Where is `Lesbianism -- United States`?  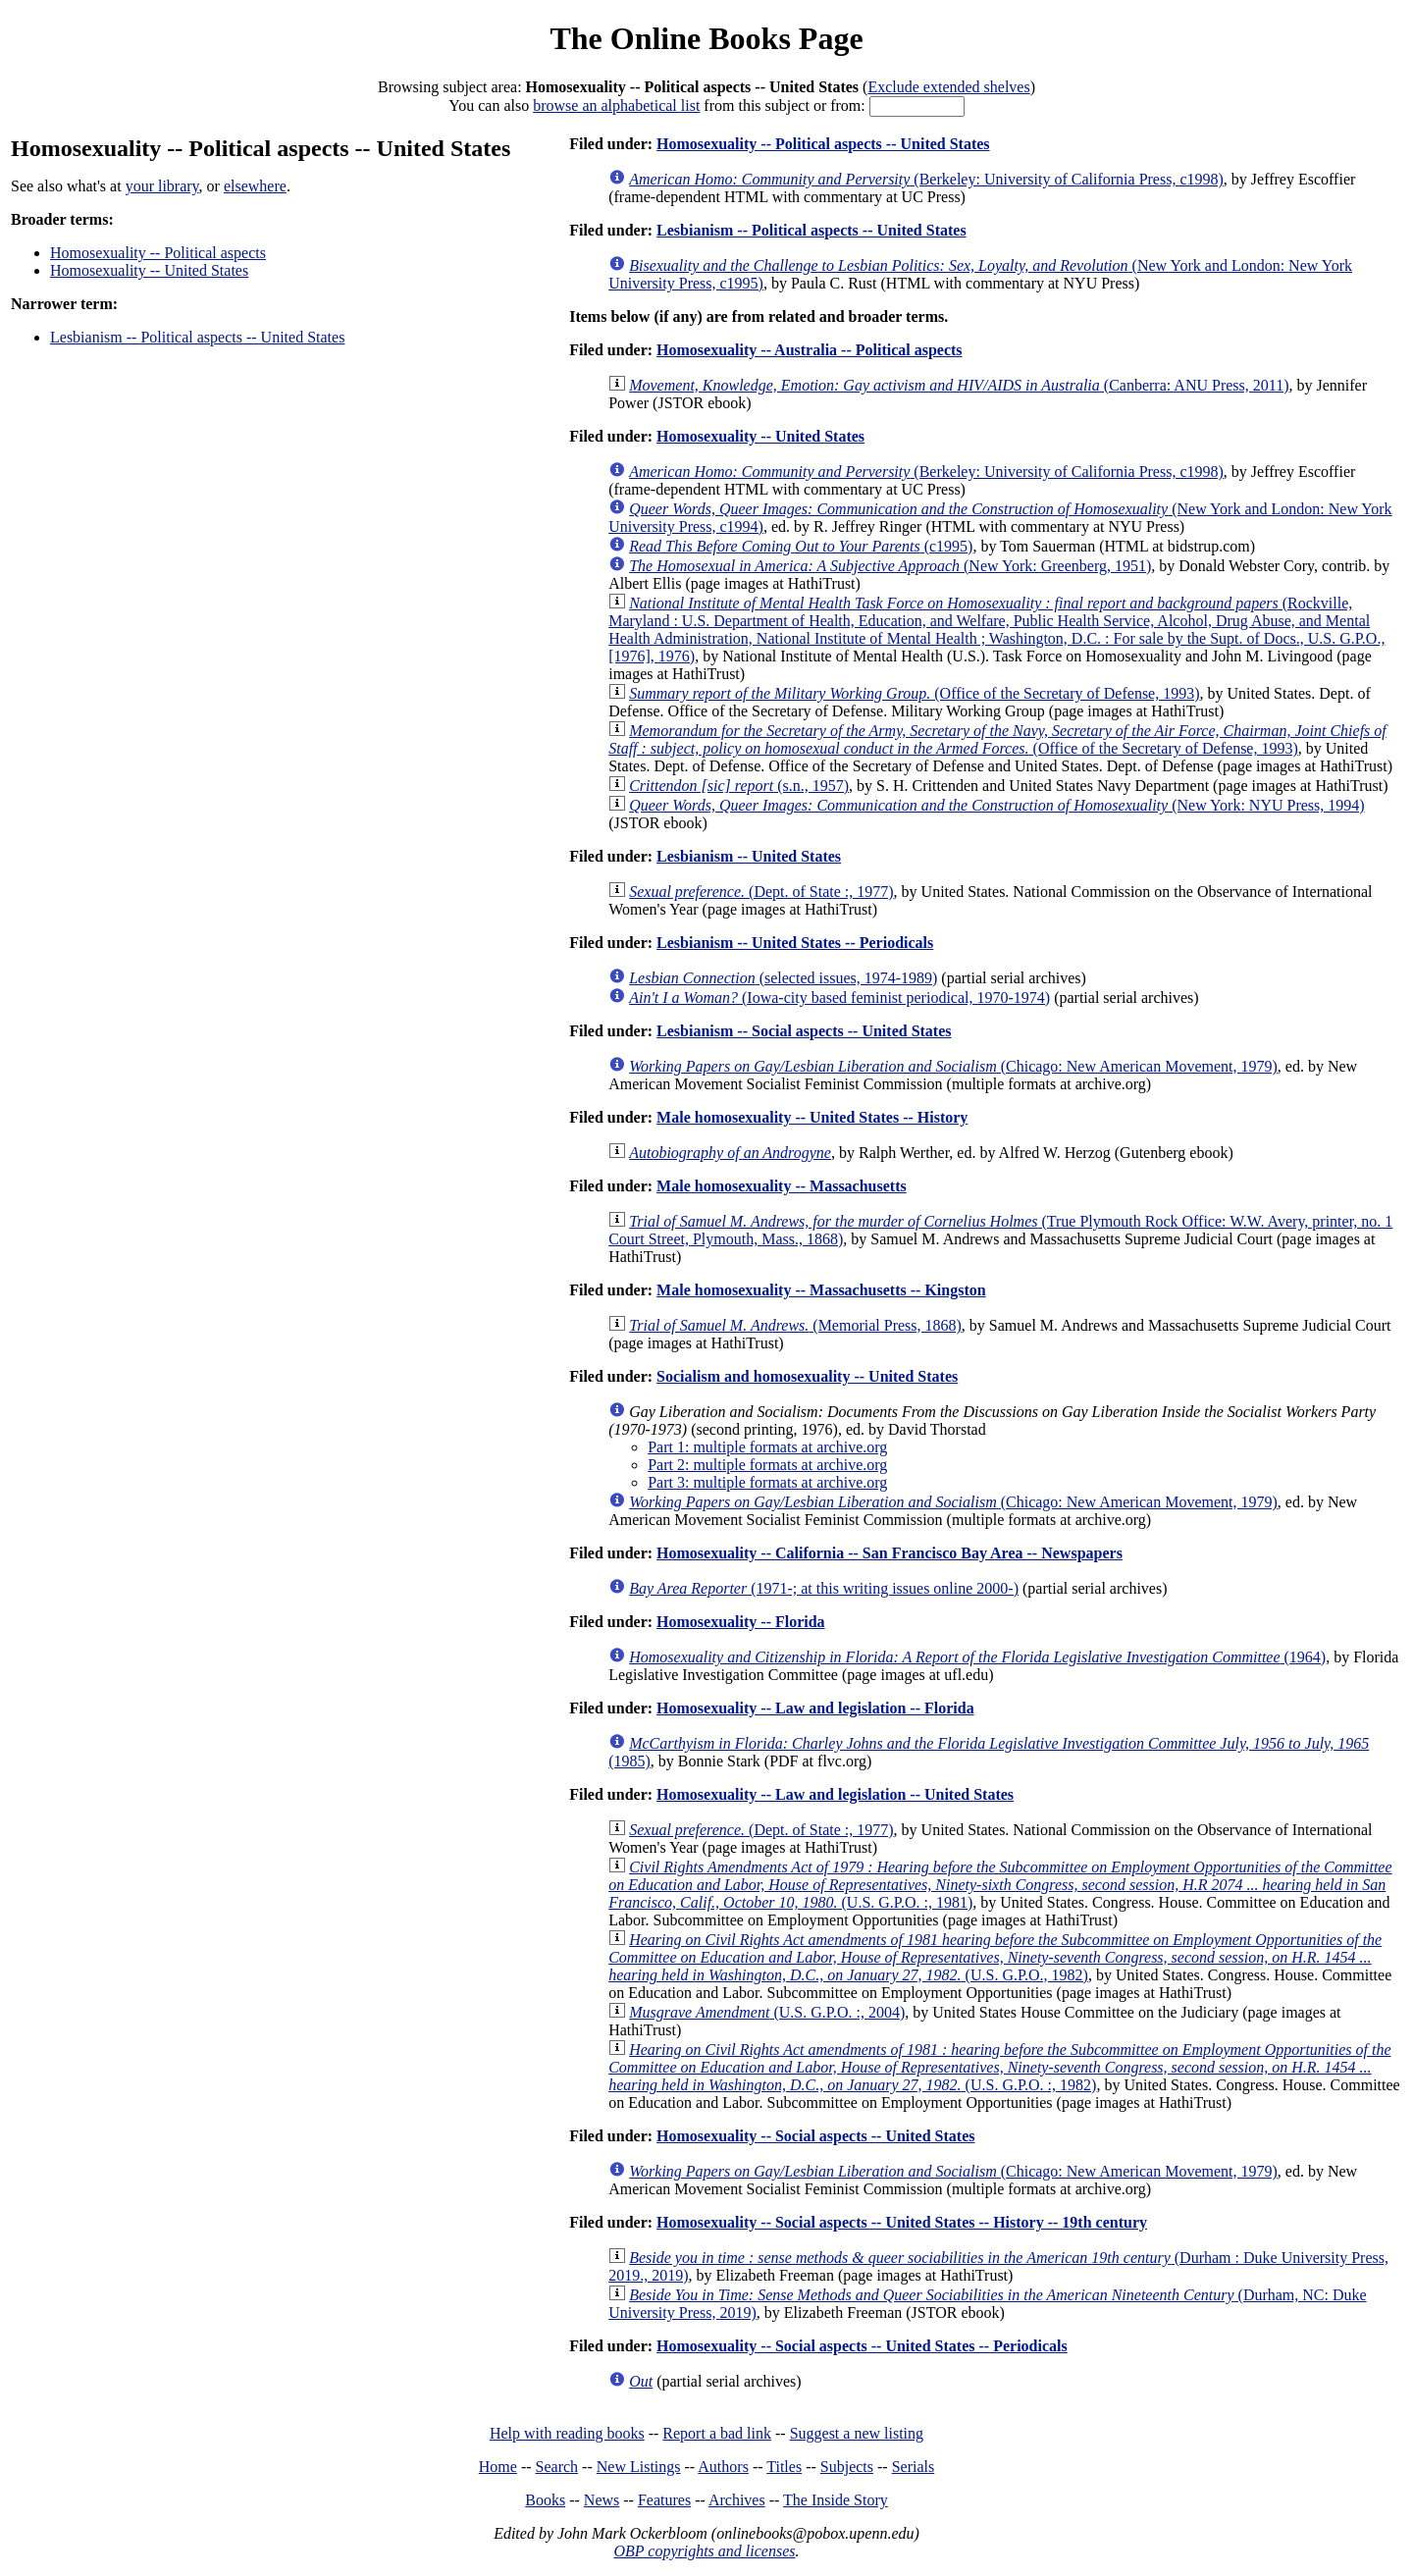 Lesbianism -- United States is located at coordinates (748, 856).